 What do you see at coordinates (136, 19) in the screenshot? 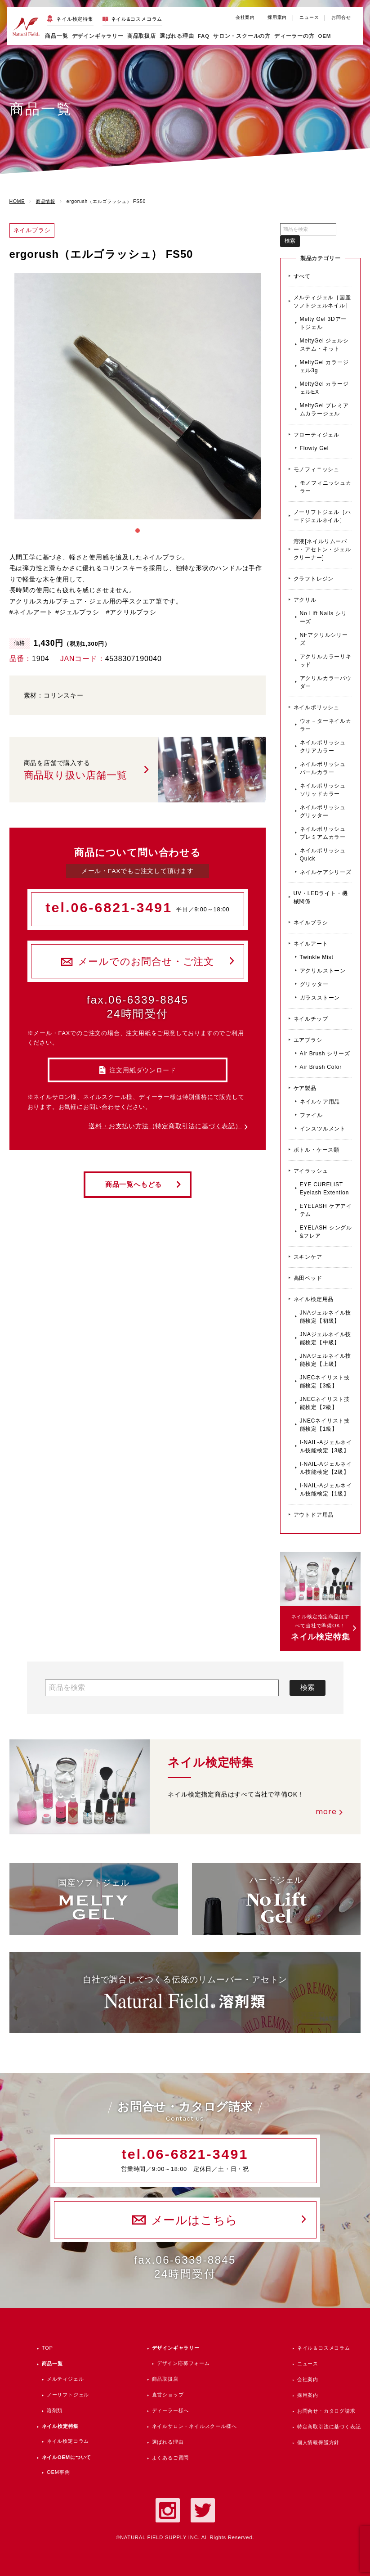
I see `ネイル&コスメコラム` at bounding box center [136, 19].